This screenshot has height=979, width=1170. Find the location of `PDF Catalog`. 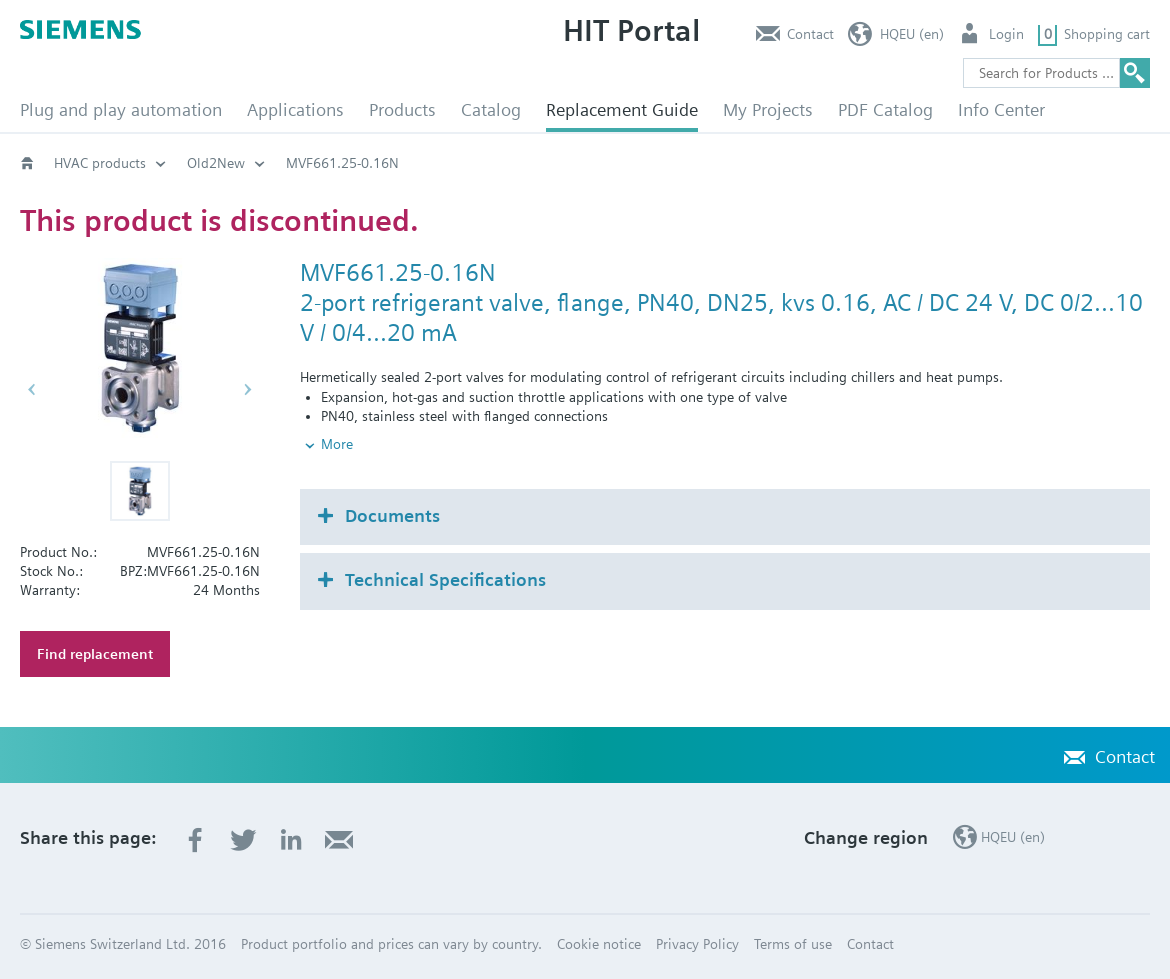

PDF Catalog is located at coordinates (885, 109).